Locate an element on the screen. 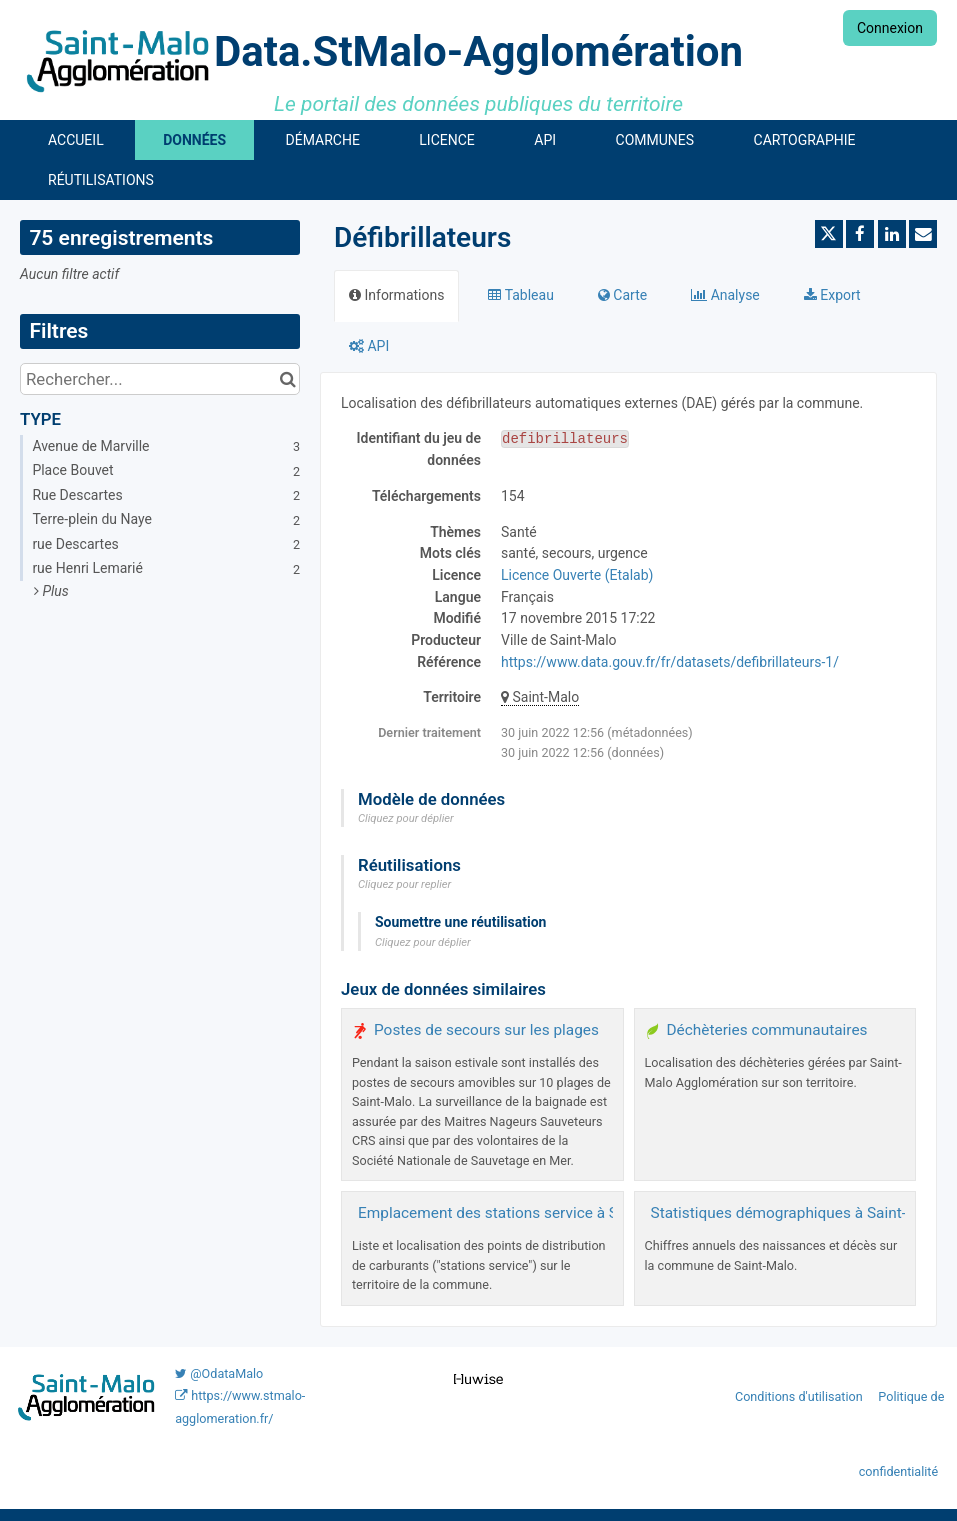 The width and height of the screenshot is (957, 1521). Emplacement des stations service à Saint-Malo is located at coordinates (520, 1213).